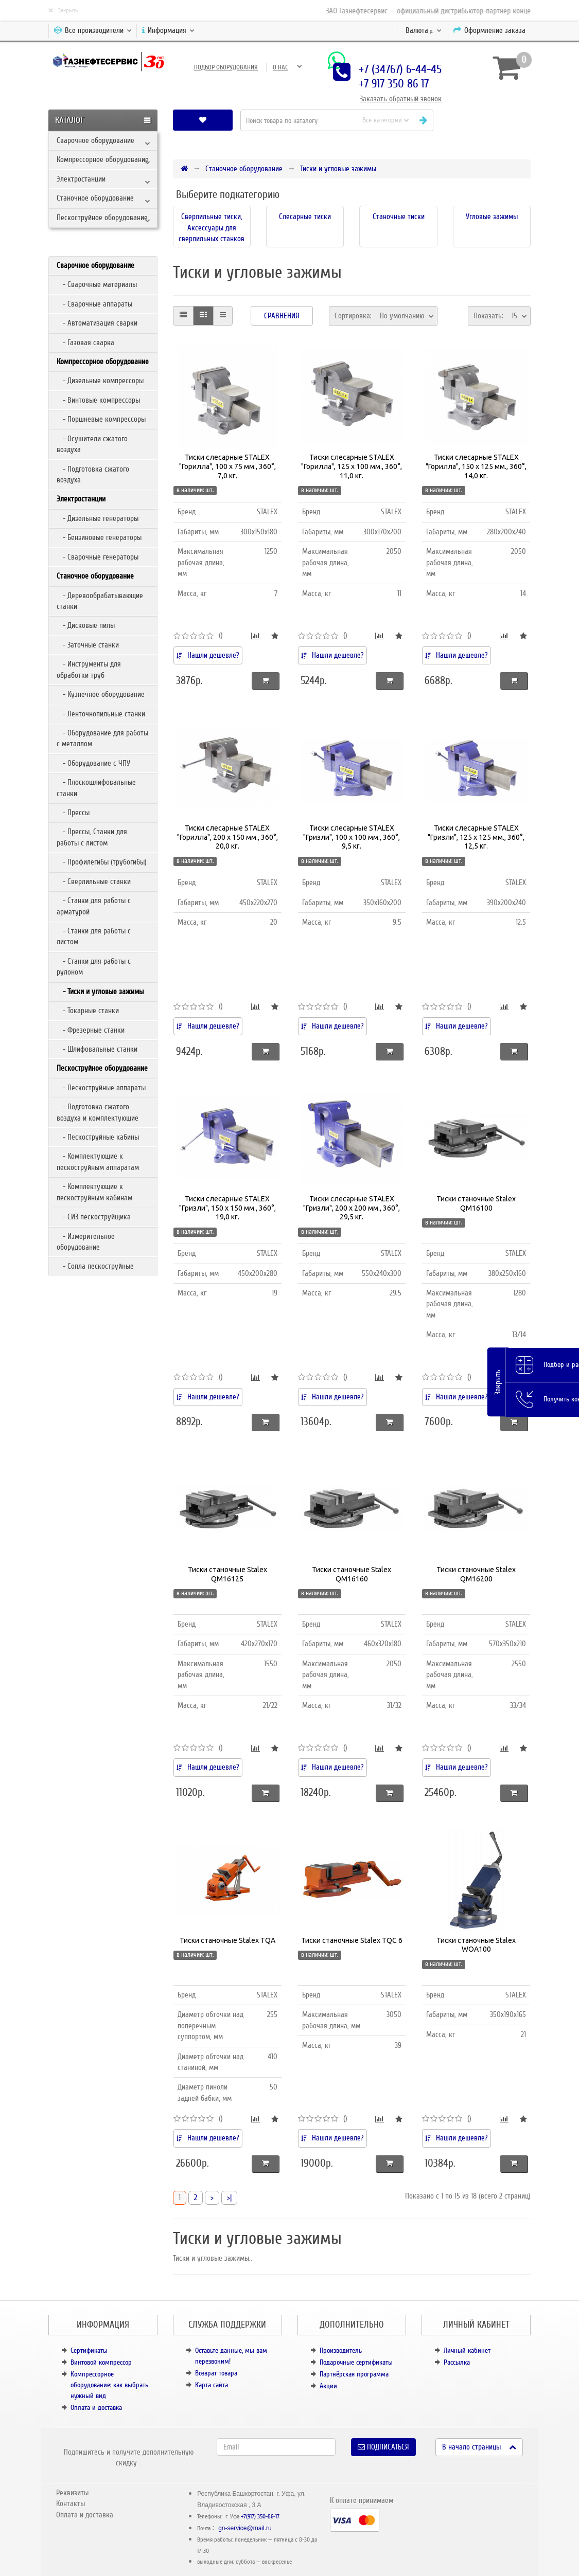 The height and width of the screenshot is (2576, 579). I want to click on Рассылка, so click(457, 2362).